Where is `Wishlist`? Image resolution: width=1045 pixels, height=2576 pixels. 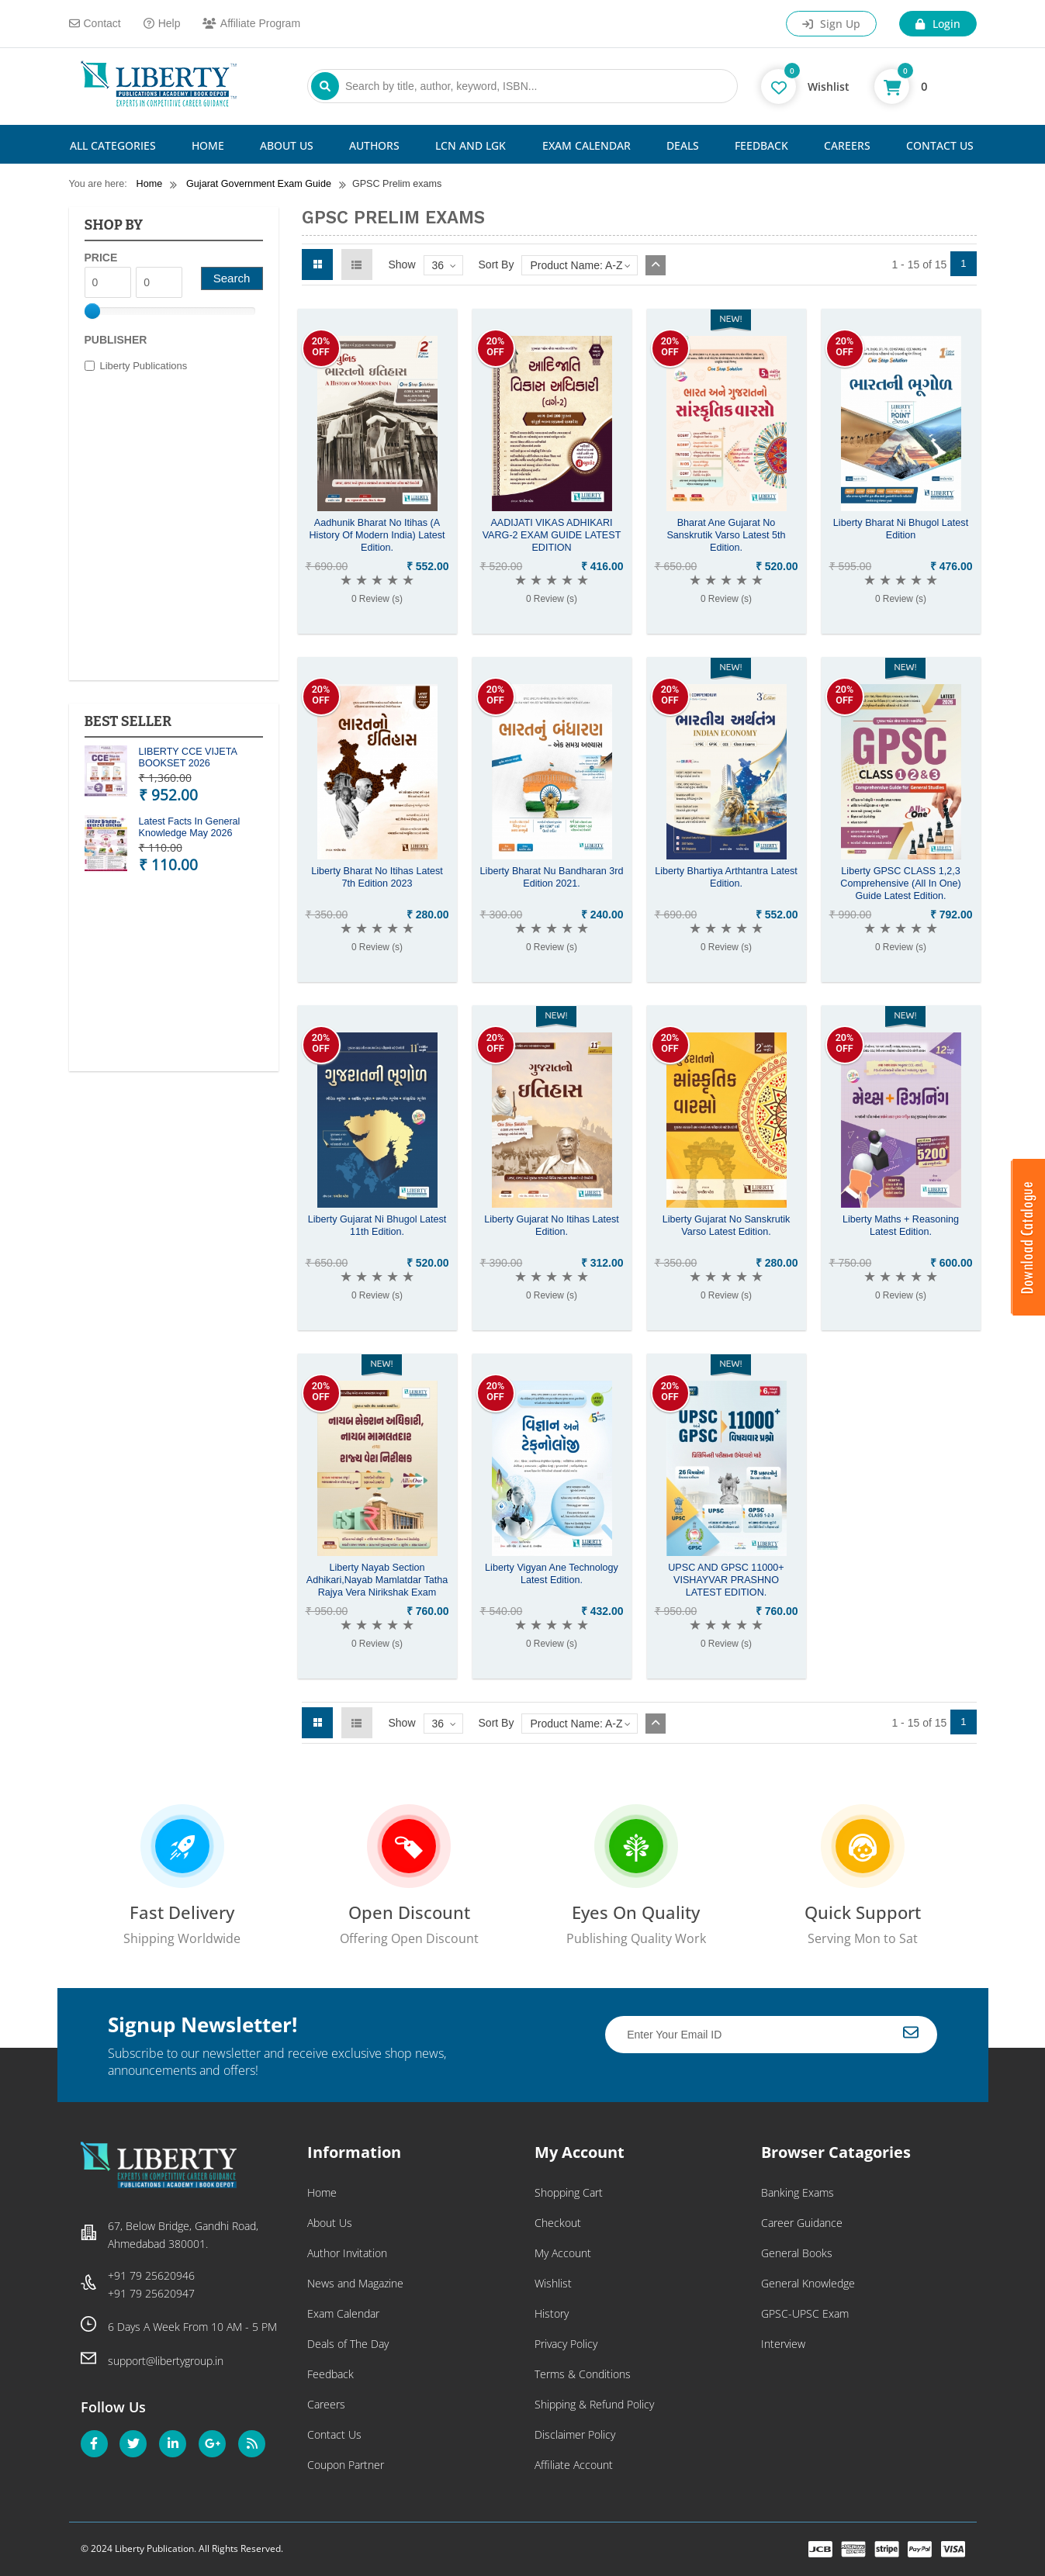 Wishlist is located at coordinates (553, 2283).